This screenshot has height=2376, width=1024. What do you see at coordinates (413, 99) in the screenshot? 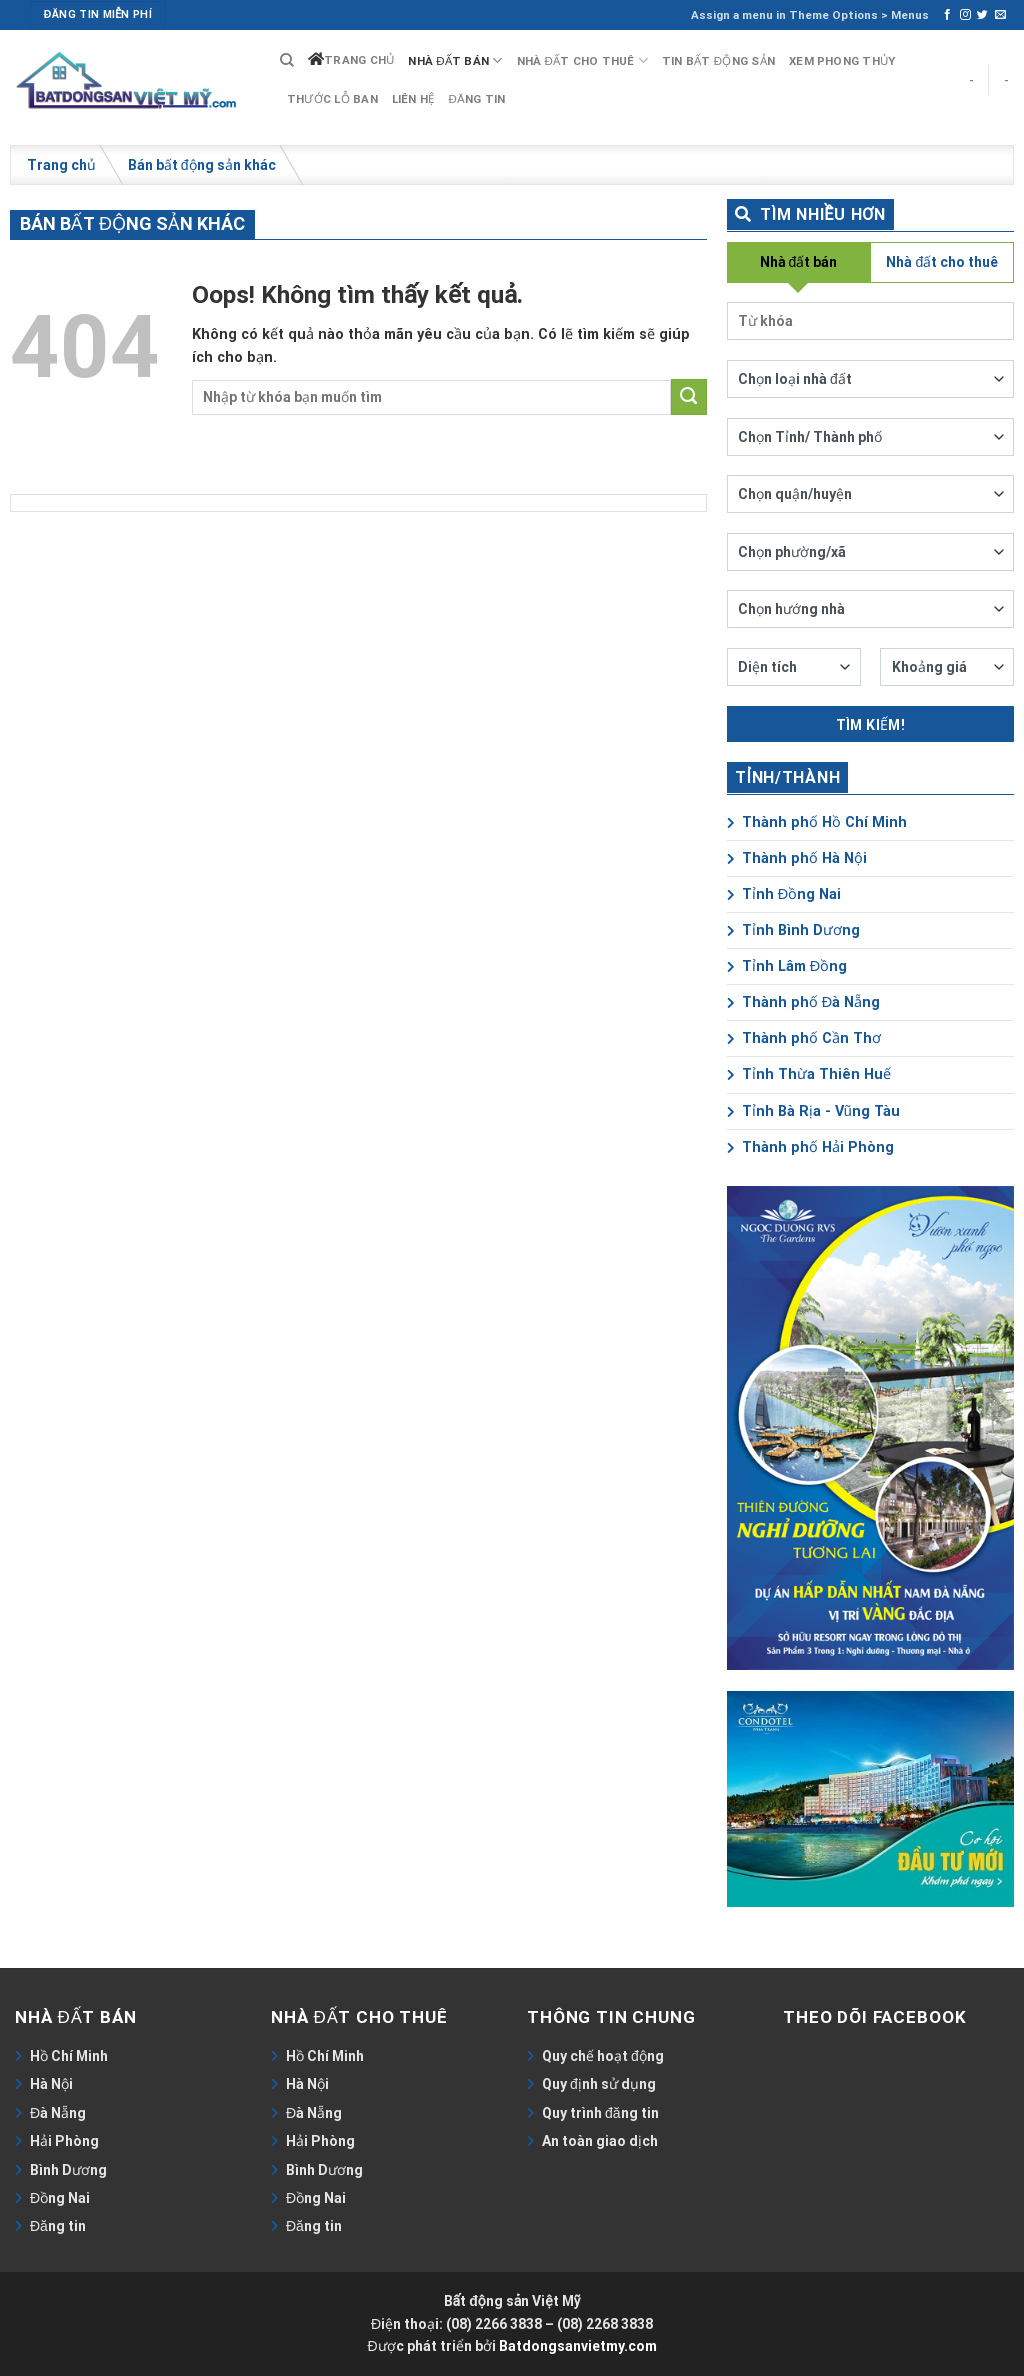
I see `Liên hệ` at bounding box center [413, 99].